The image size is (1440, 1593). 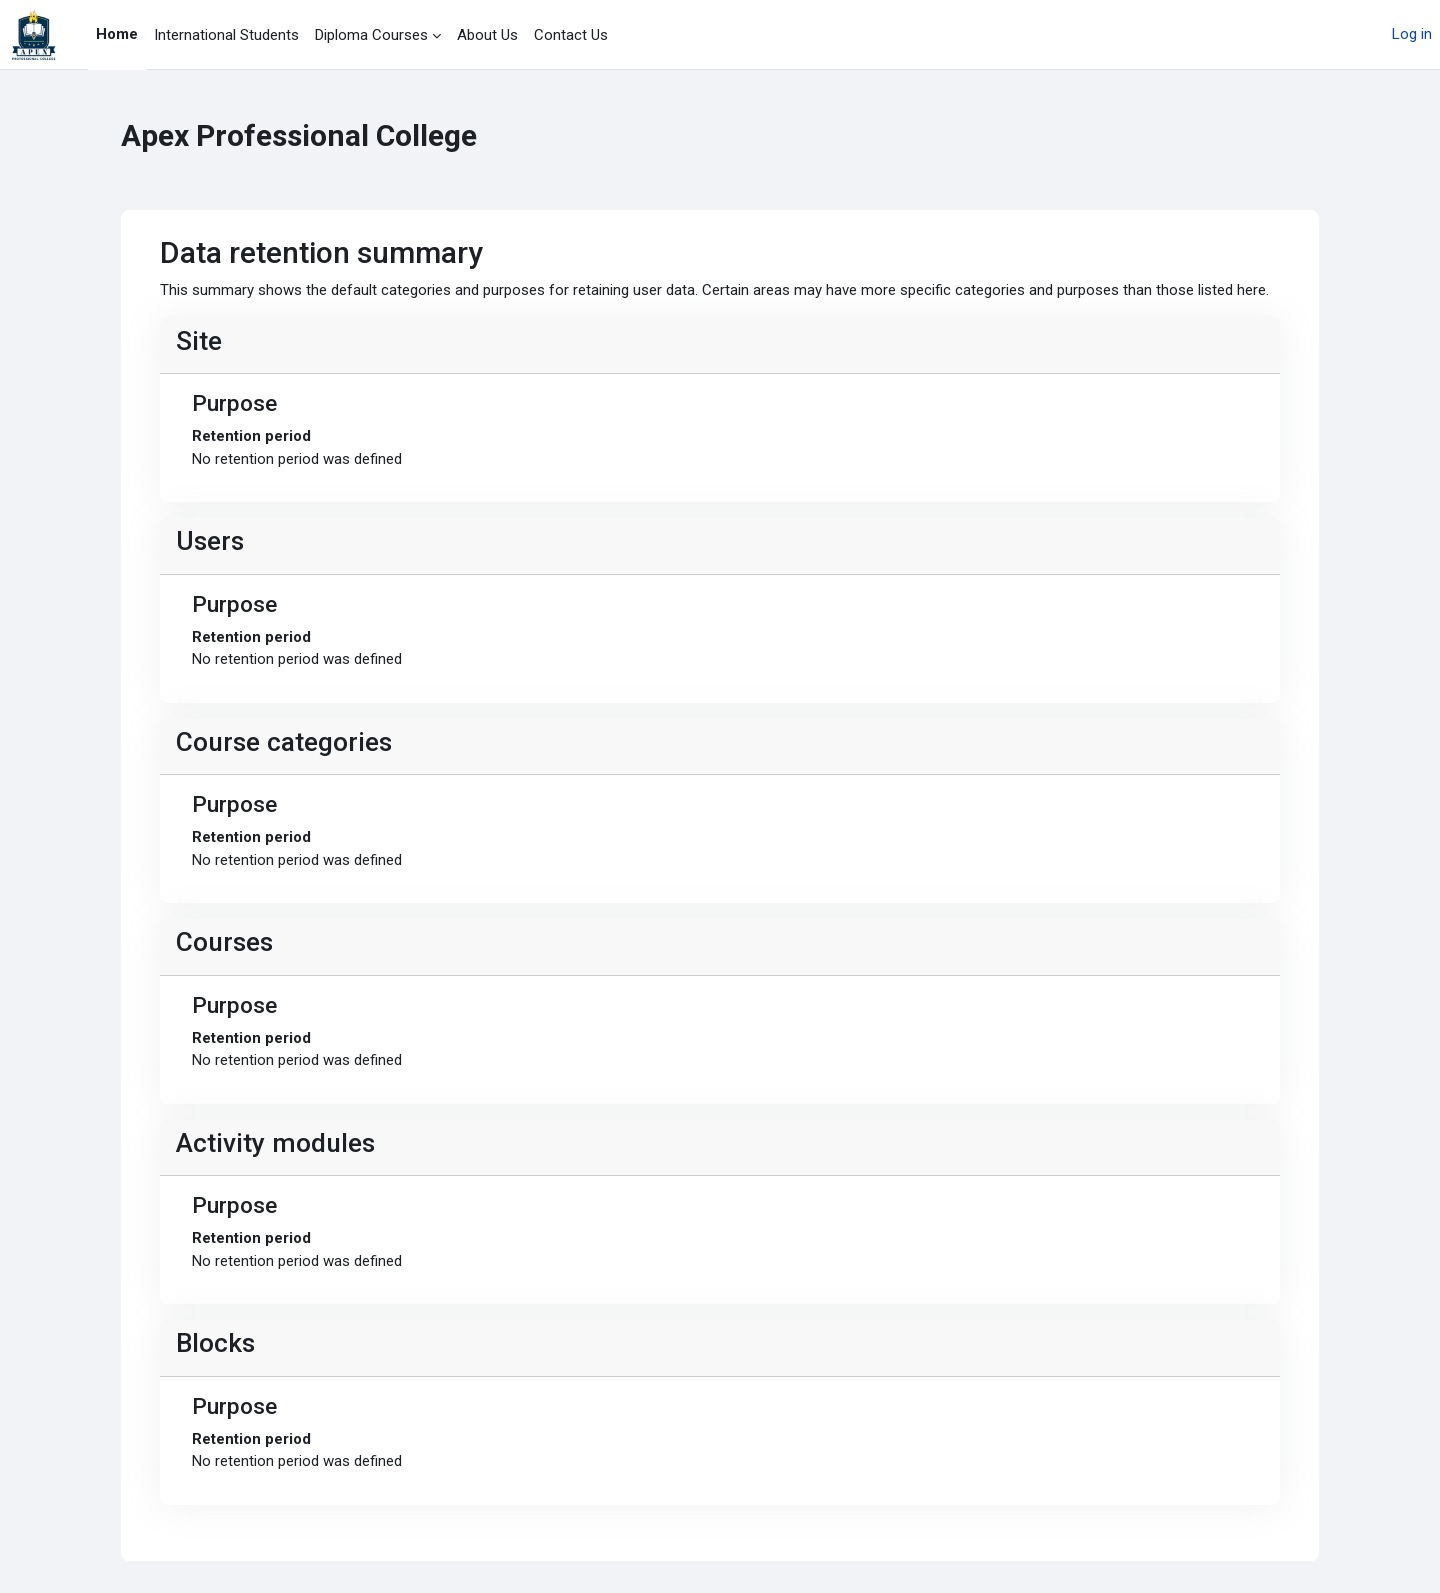 I want to click on International Students [menuitem], so click(x=226, y=35).